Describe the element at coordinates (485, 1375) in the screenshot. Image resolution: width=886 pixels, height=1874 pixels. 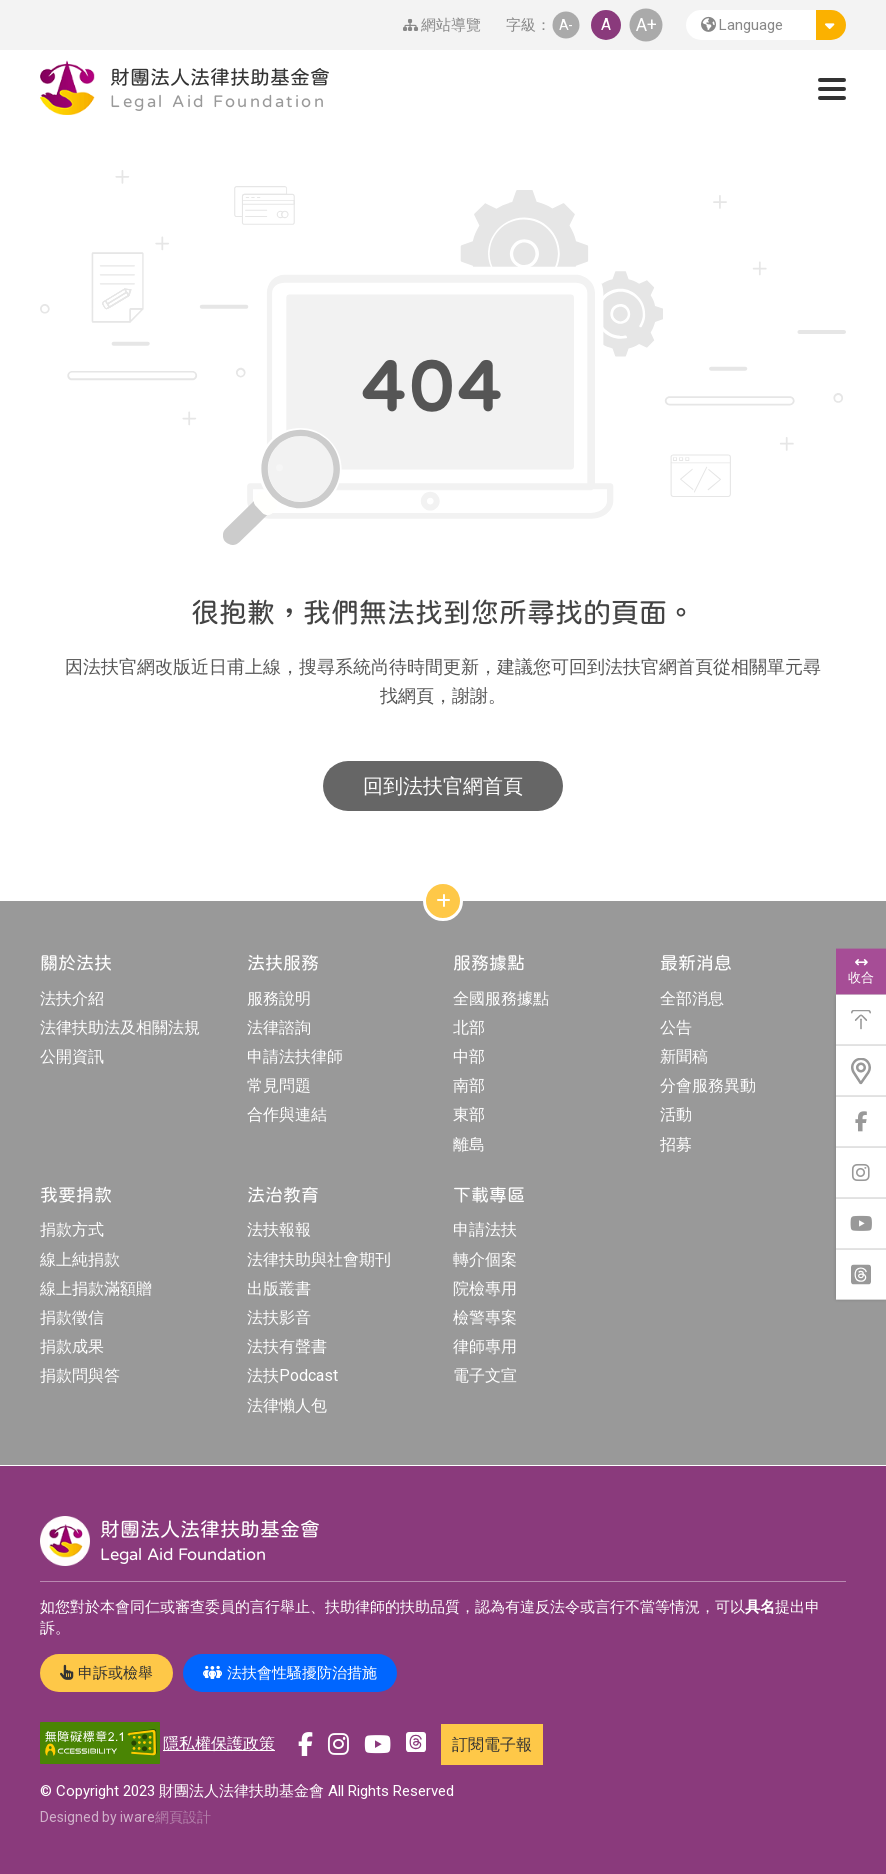
I see `電子文宣` at that location.